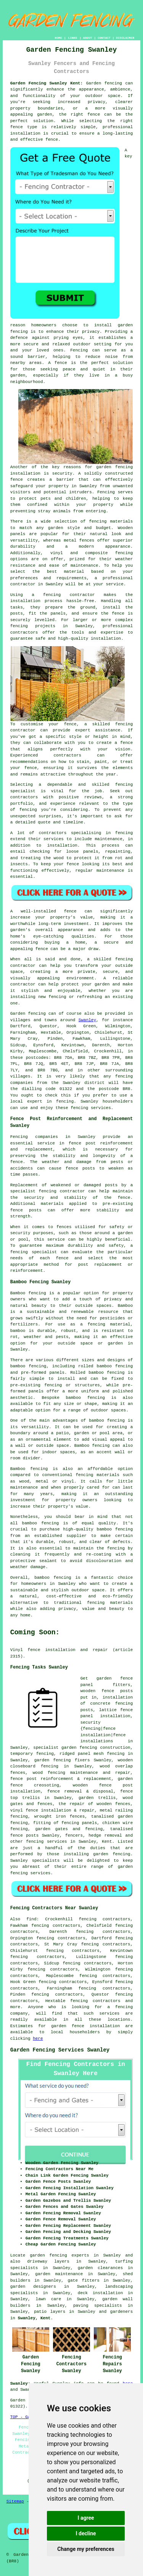  I want to click on Change my preferences [button], so click(85, 2549).